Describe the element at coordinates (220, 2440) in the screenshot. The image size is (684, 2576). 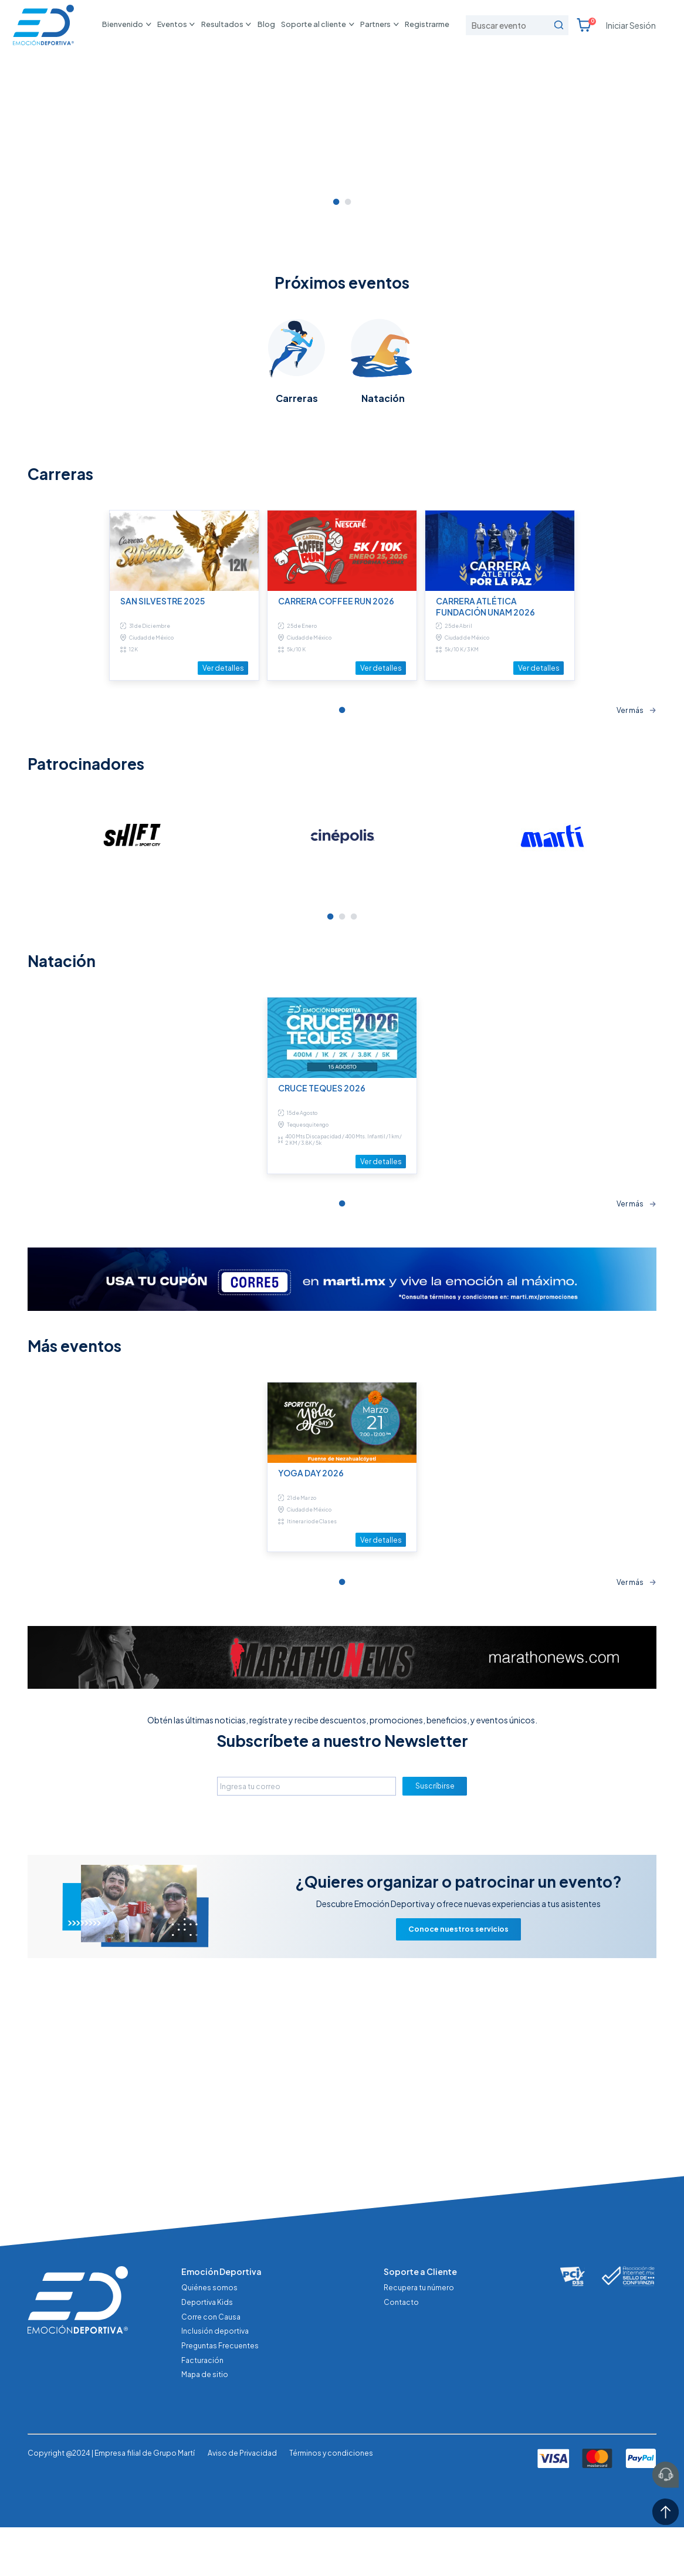
I see `Preguntas Frecuentes` at that location.